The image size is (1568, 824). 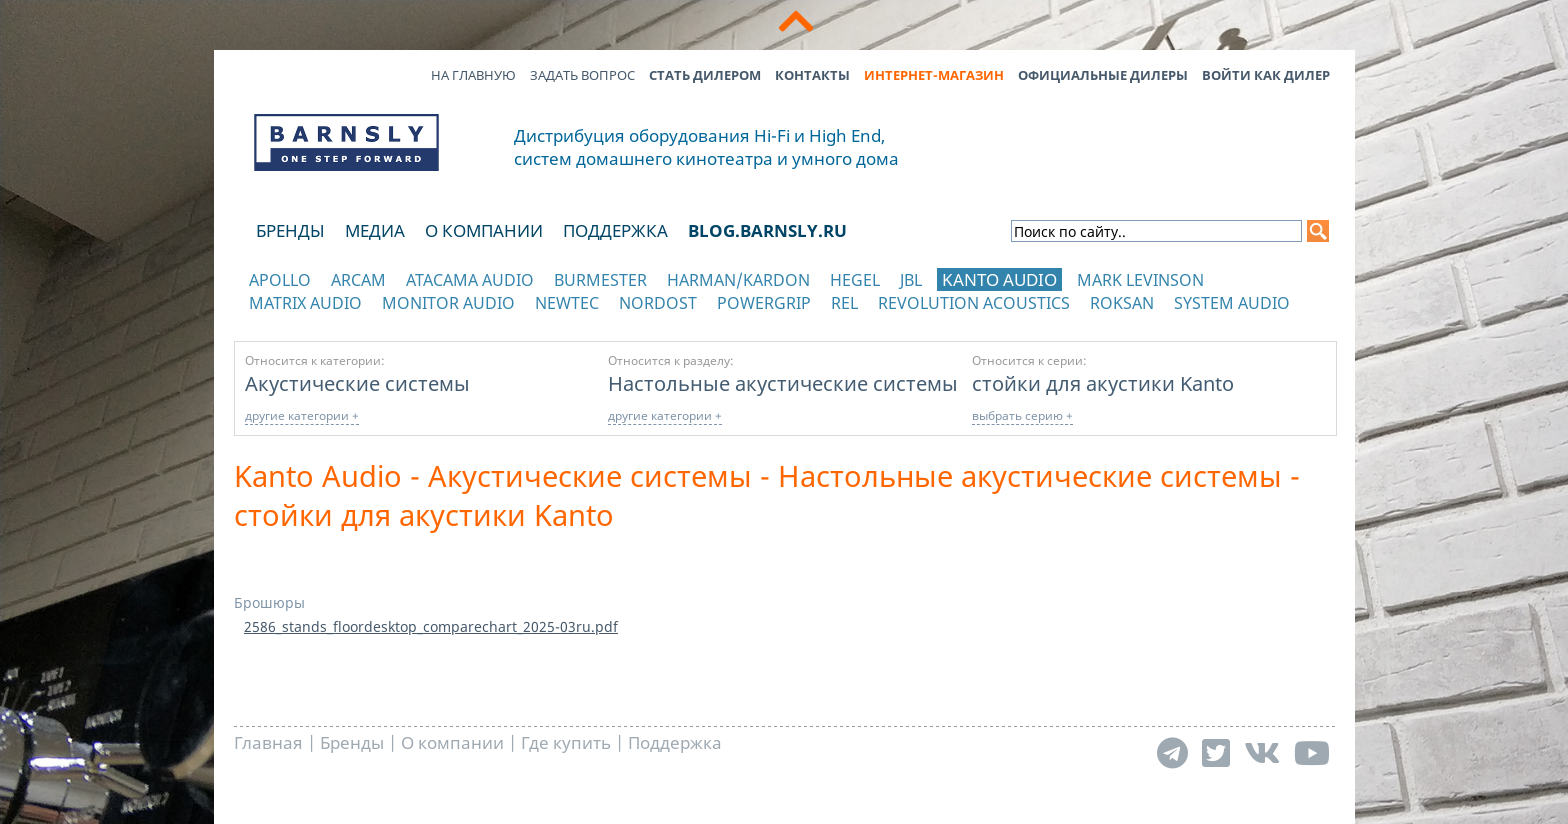 I want to click on отображать каталог по категориям, so click(x=347, y=322).